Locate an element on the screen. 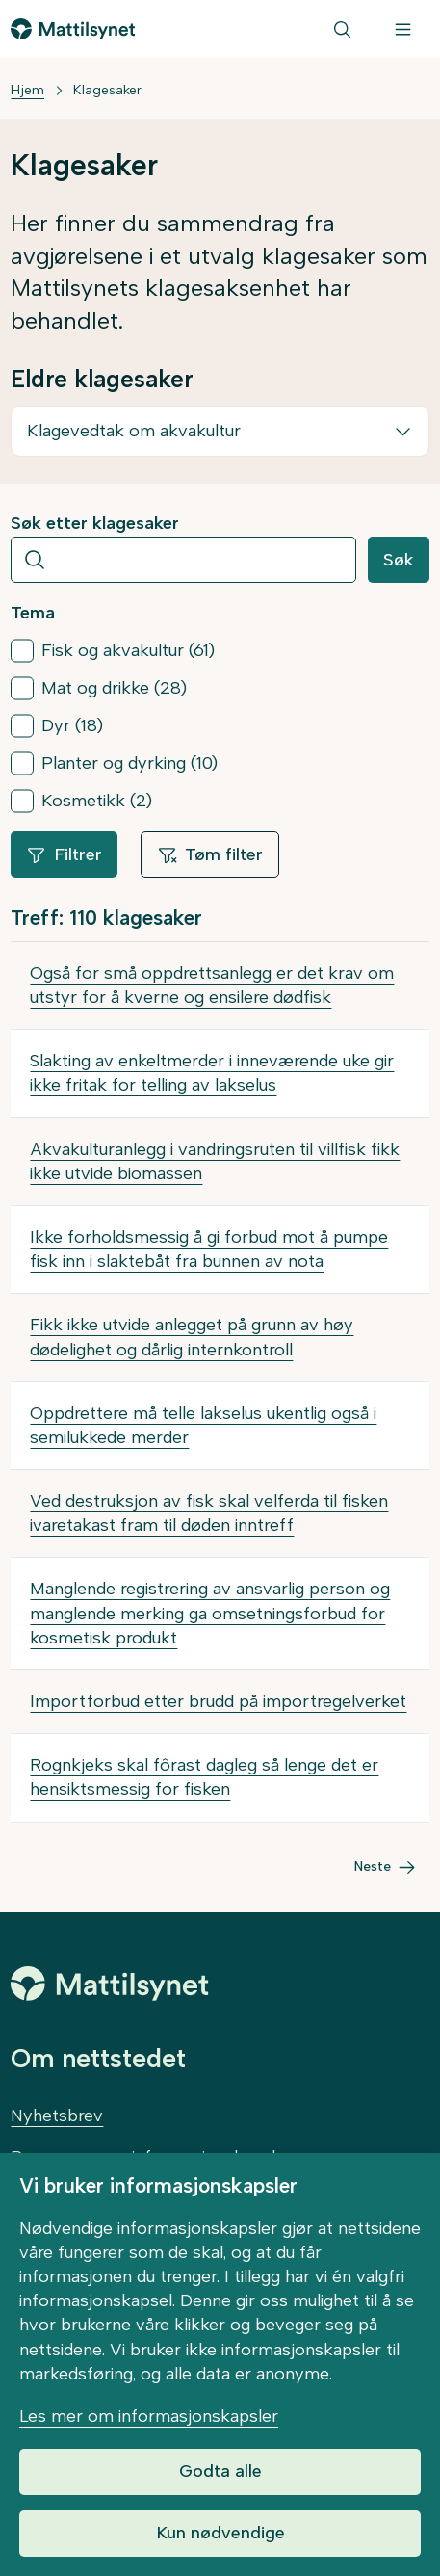  Filtrer is located at coordinates (64, 854).